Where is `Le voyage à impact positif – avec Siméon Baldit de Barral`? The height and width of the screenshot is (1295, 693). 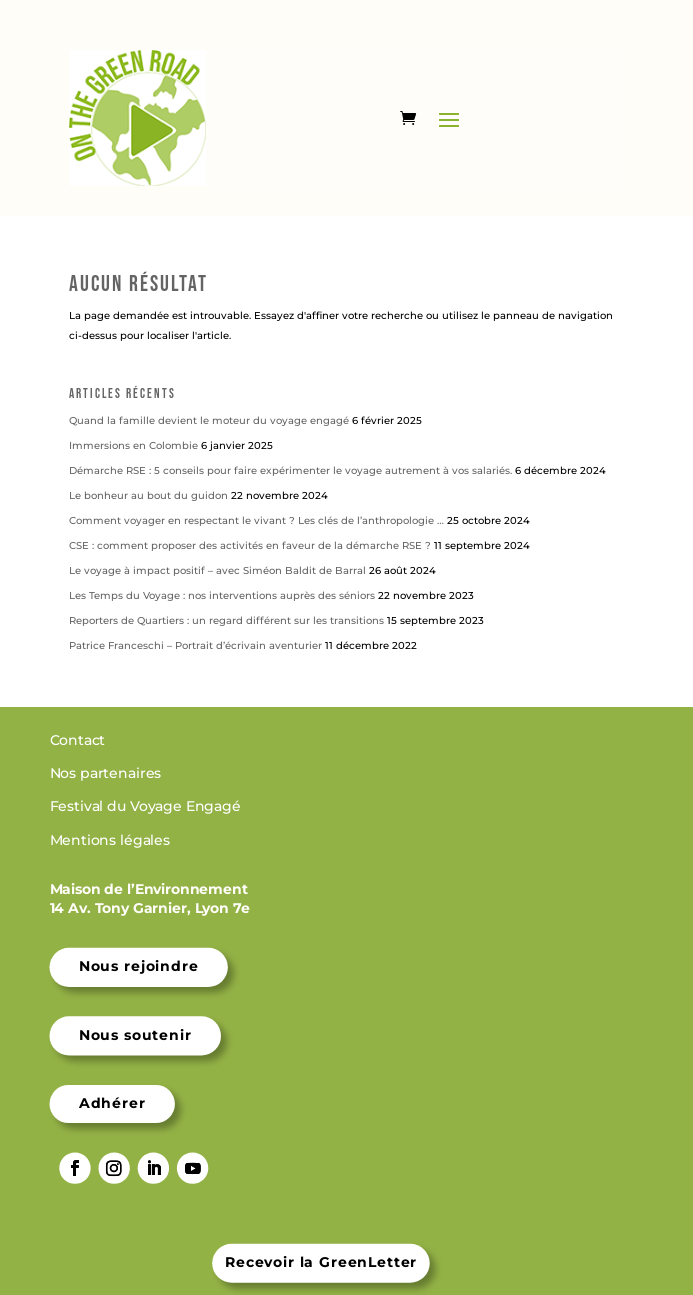 Le voyage à impact positif – avec Siméon Baldit de Barral is located at coordinates (217, 570).